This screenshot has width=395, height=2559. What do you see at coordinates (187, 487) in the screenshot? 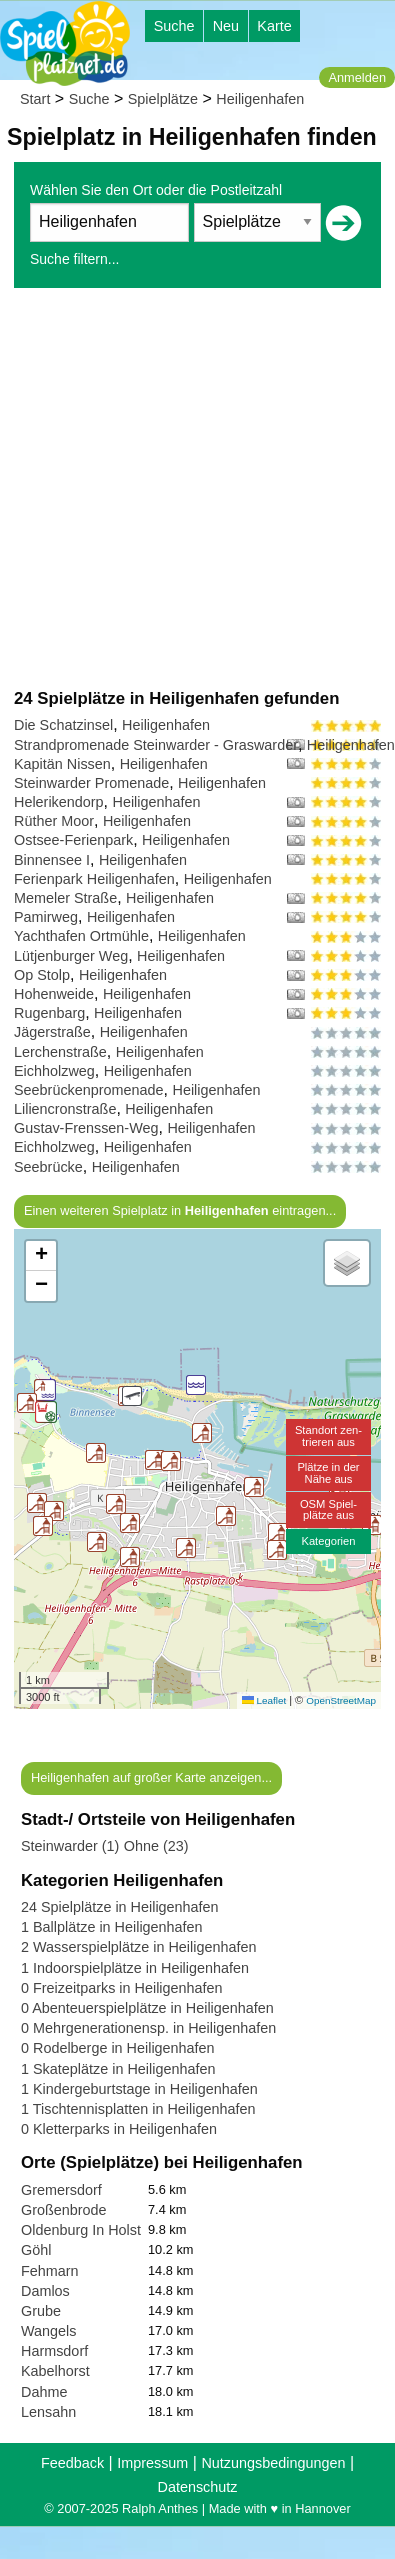
I see `[Advertisement]` at bounding box center [187, 487].